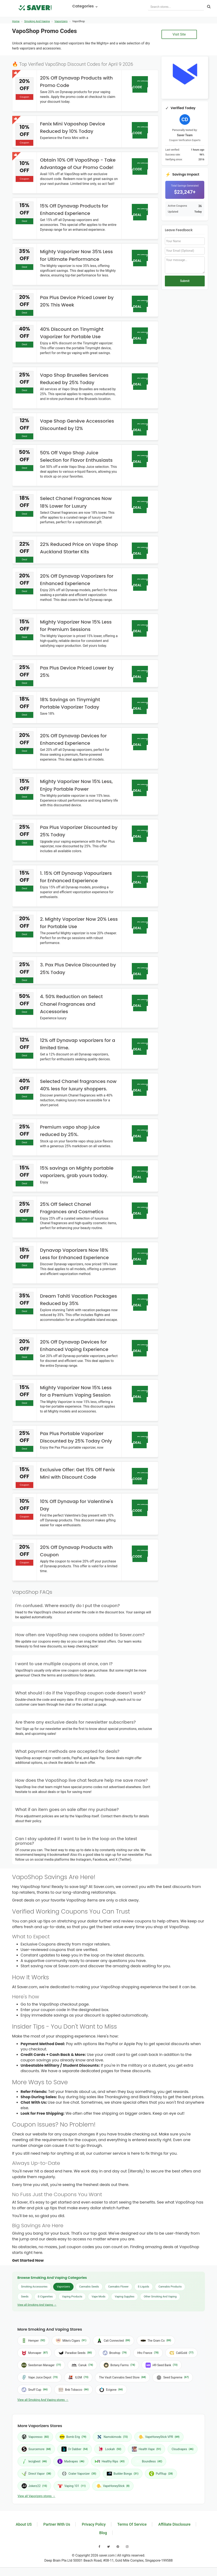 Image resolution: width=217 pixels, height=2576 pixels. What do you see at coordinates (79, 548) in the screenshot?
I see `22% Reduced Price on Vape Shop Auckland Starter Kits` at bounding box center [79, 548].